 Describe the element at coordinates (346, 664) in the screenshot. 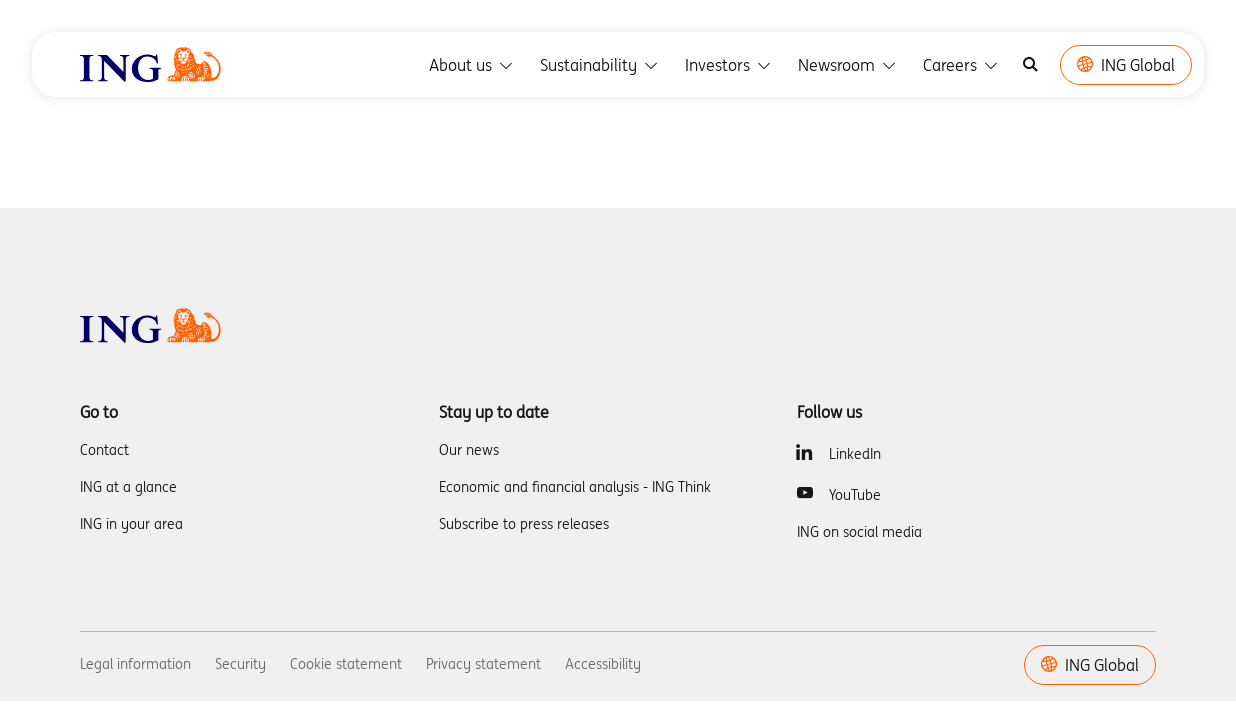

I see `Cookie statement` at that location.